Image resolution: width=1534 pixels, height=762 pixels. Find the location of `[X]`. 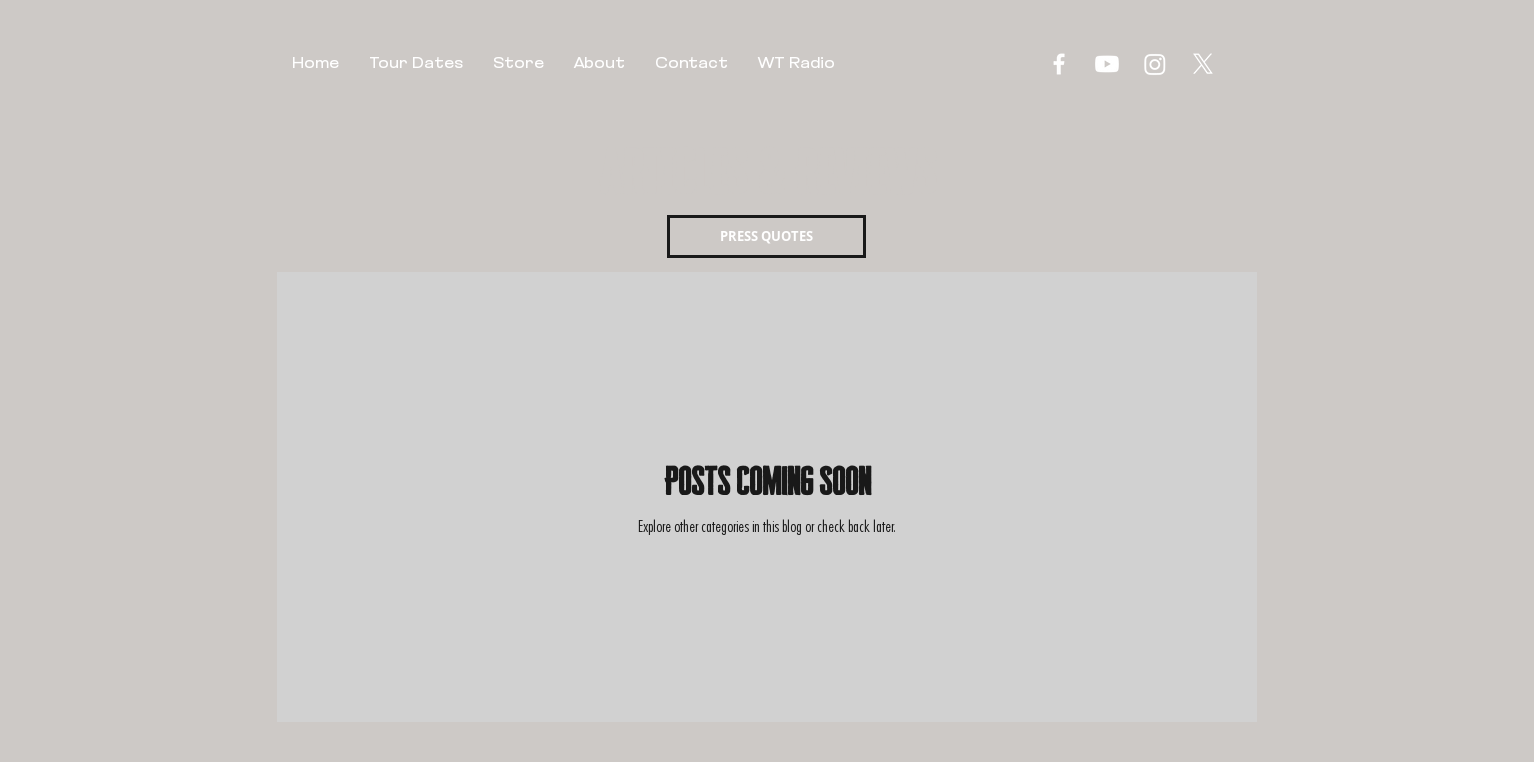

[X] is located at coordinates (1203, 64).